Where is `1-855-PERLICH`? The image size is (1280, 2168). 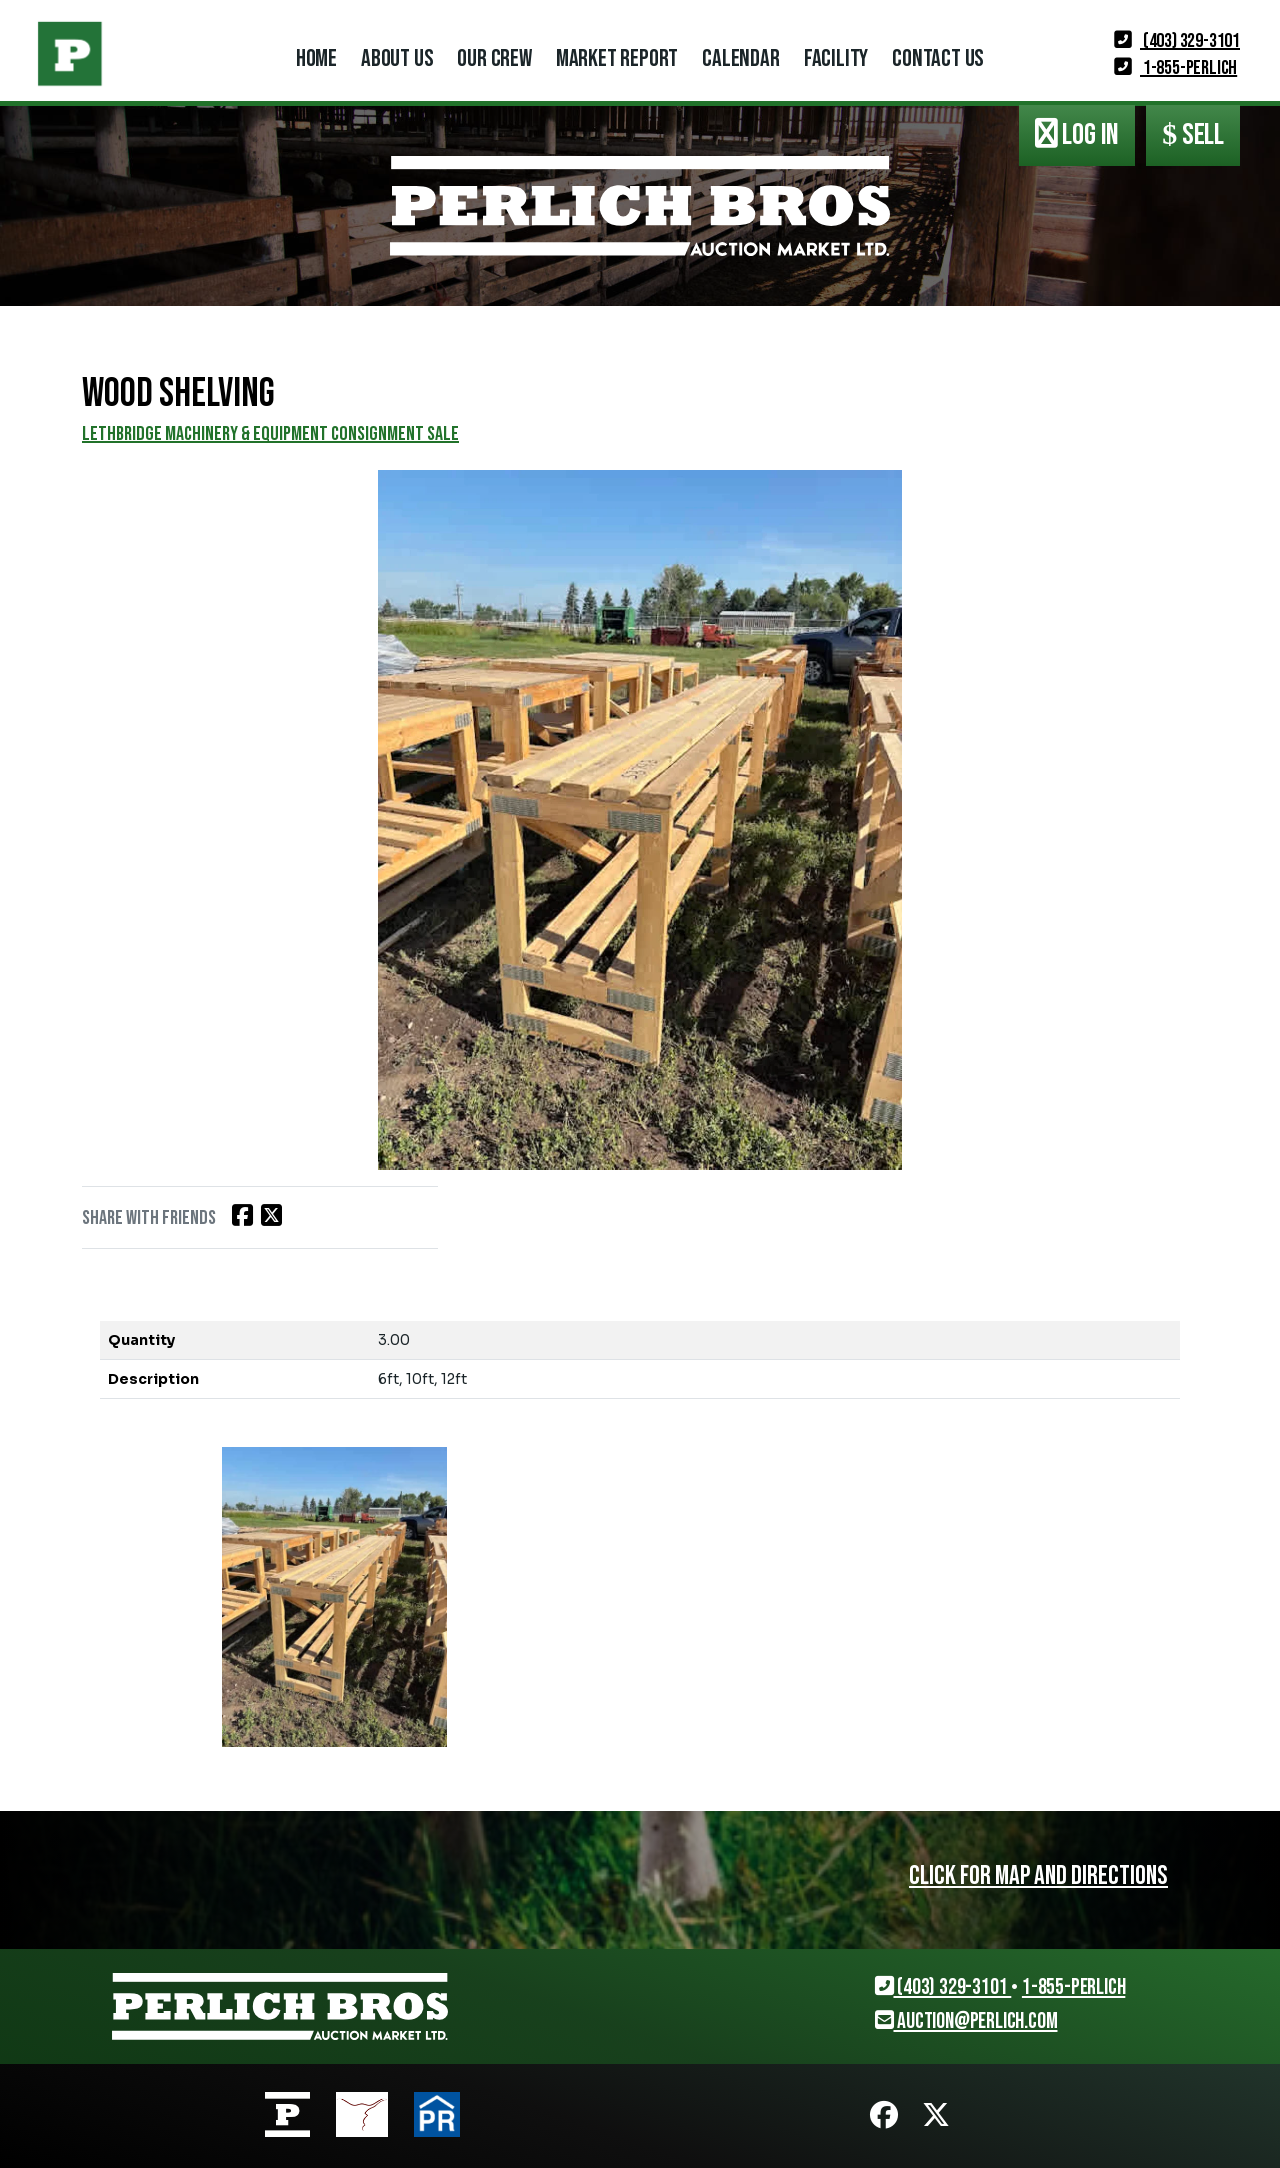
1-855-PERLICH is located at coordinates (1175, 68).